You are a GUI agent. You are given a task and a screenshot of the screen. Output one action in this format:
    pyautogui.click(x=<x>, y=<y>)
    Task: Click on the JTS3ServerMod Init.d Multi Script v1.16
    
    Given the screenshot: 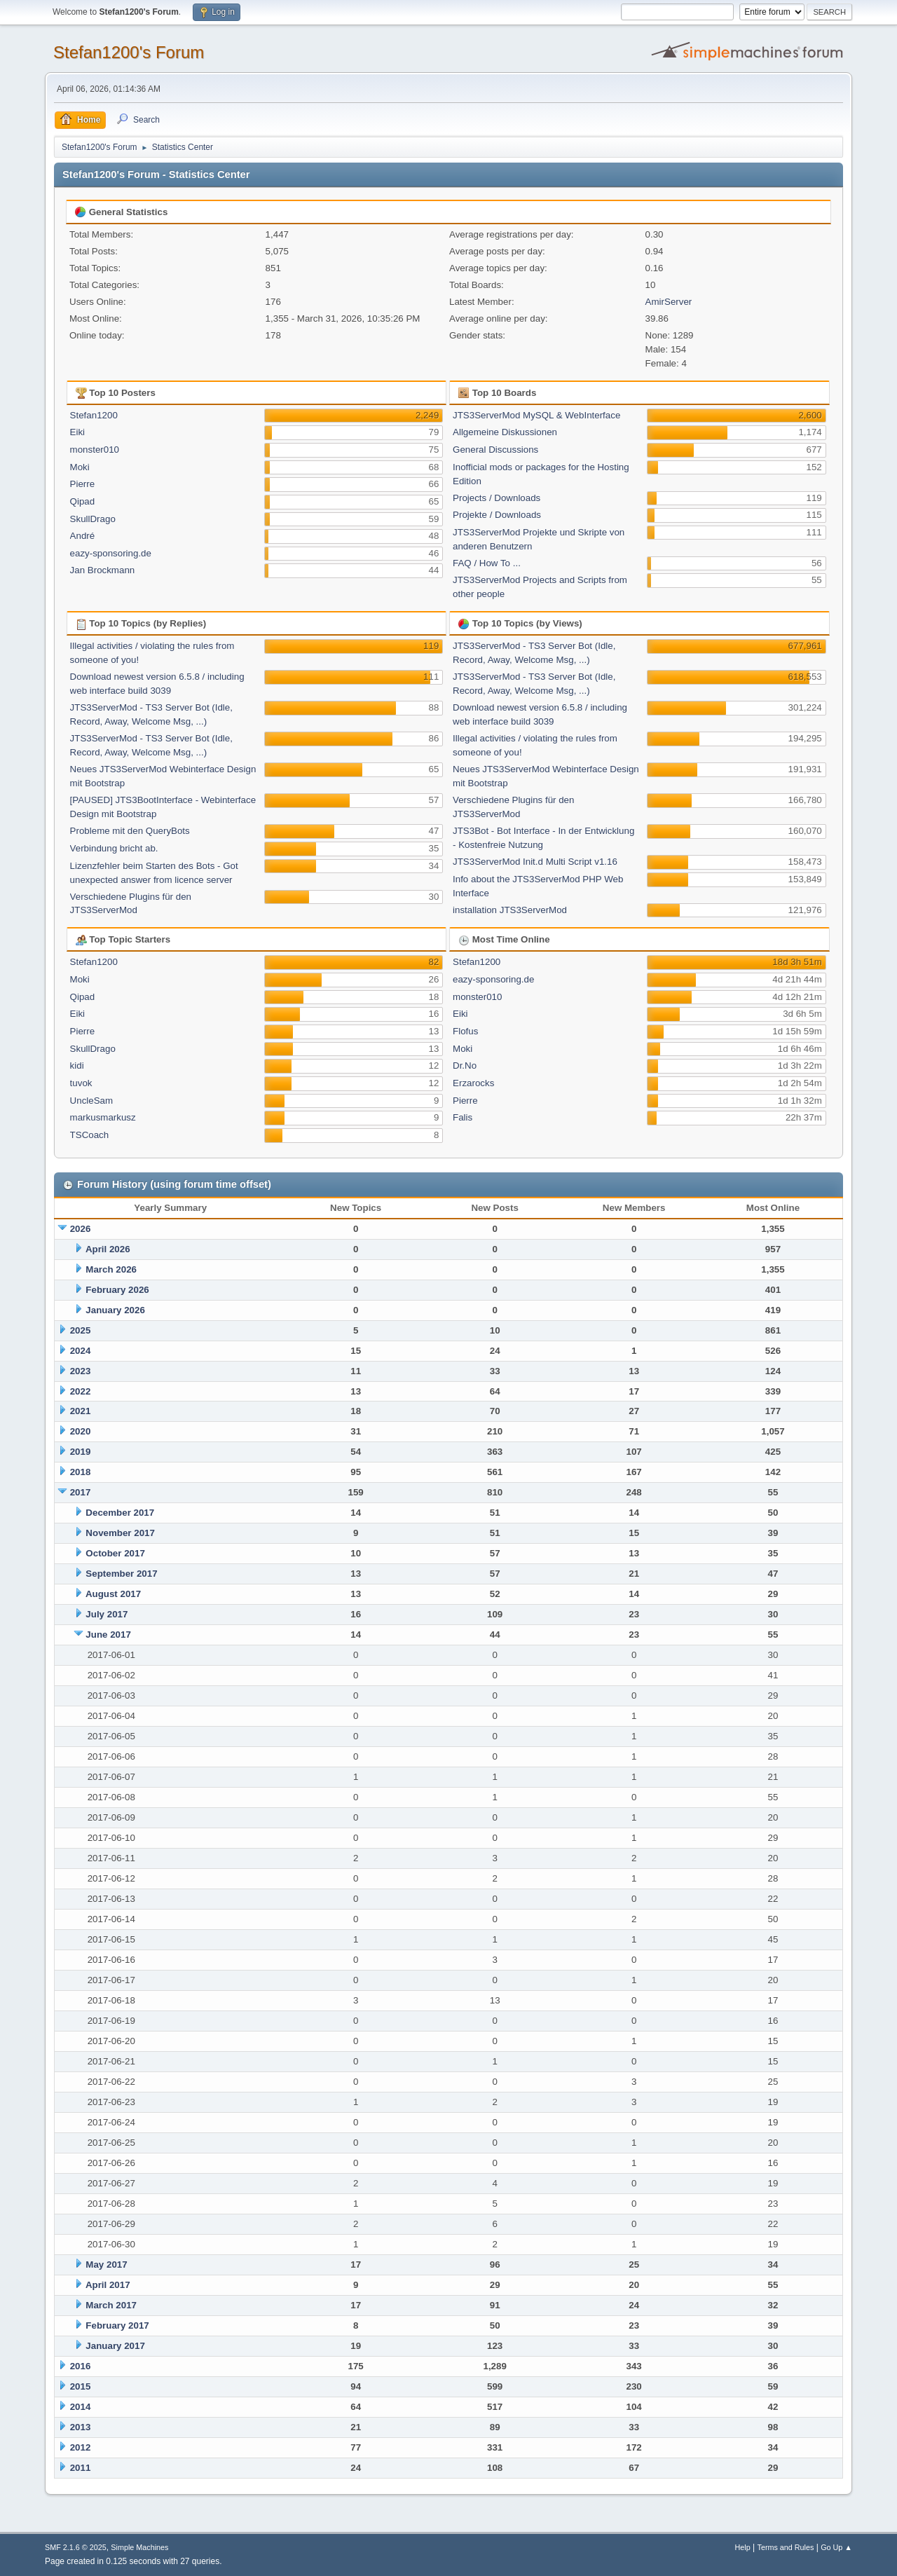 What is the action you would take?
    pyautogui.click(x=535, y=861)
    